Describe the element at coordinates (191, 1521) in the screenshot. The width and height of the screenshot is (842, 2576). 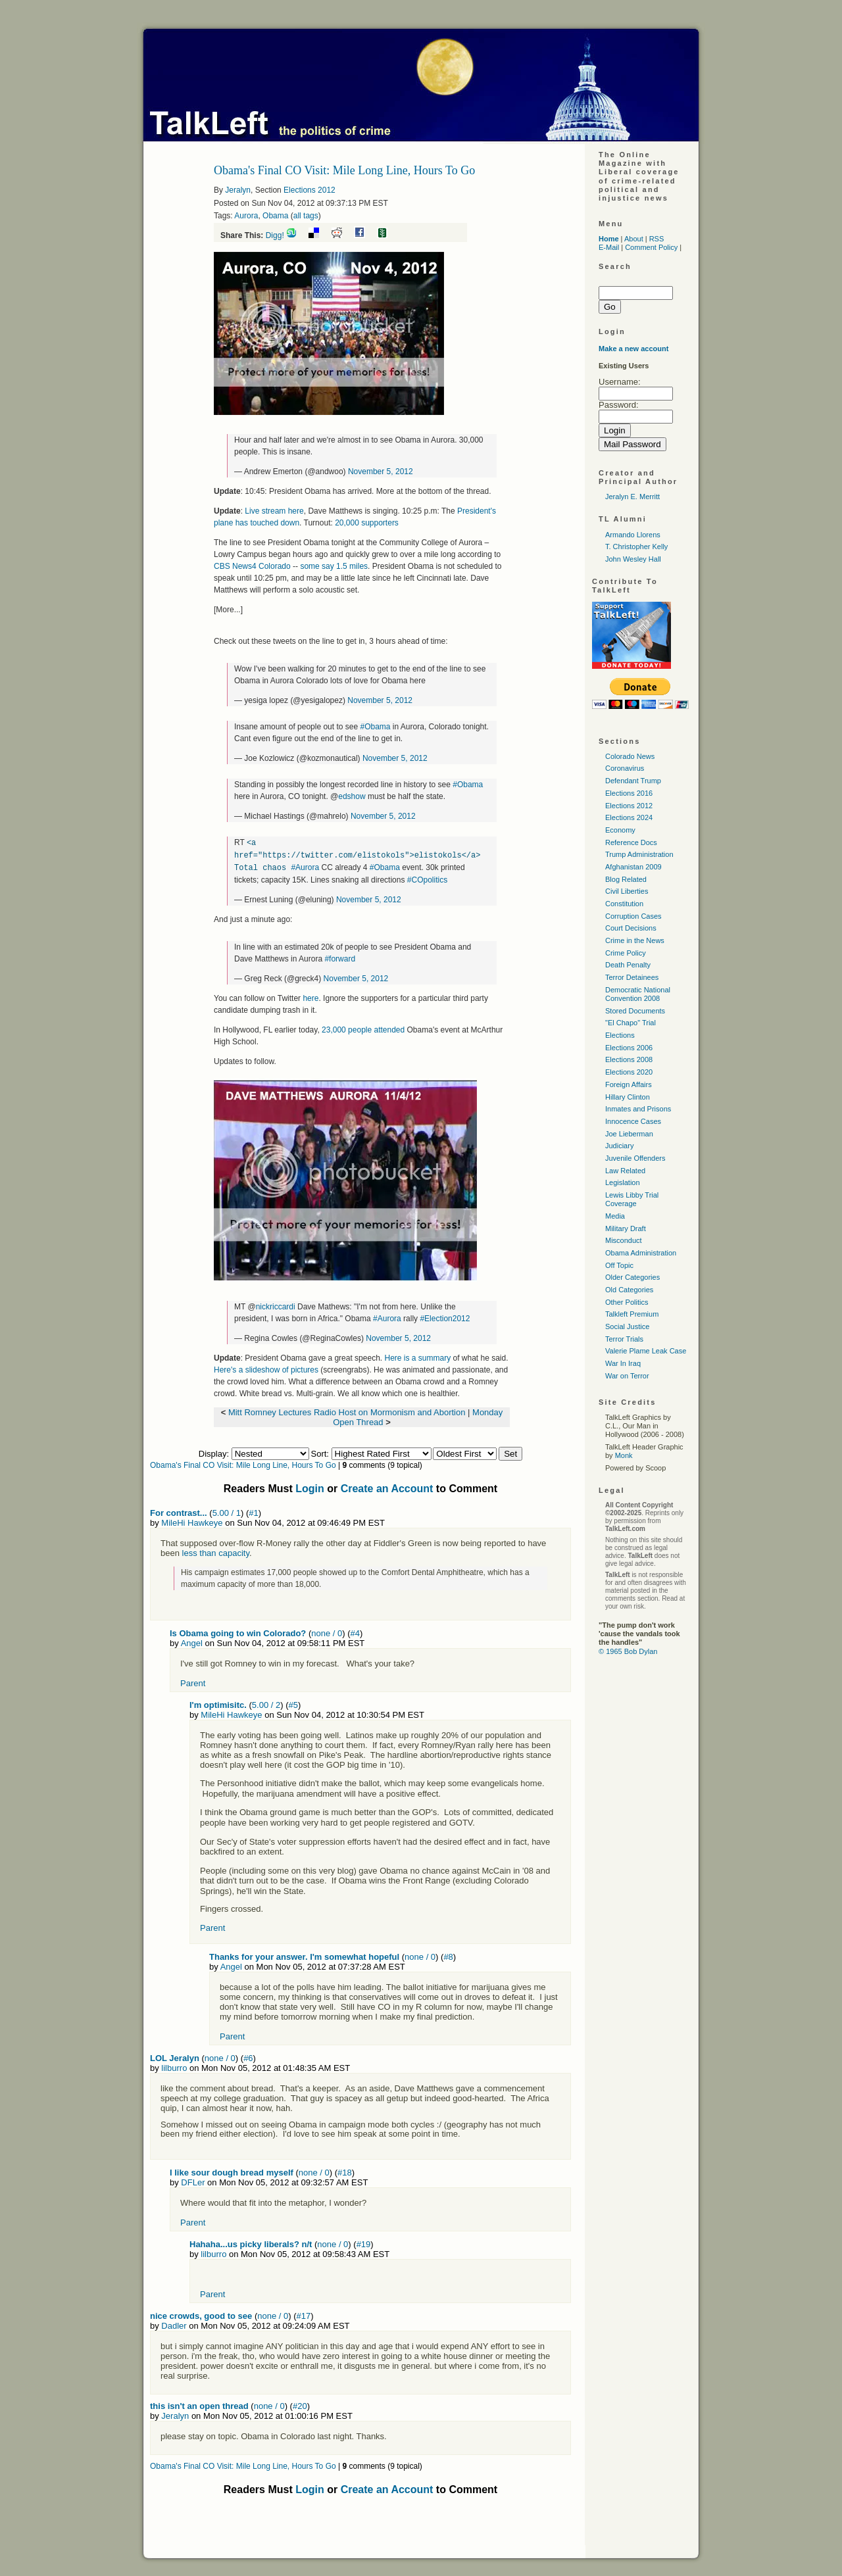
I see `MileHi Hawkeye` at that location.